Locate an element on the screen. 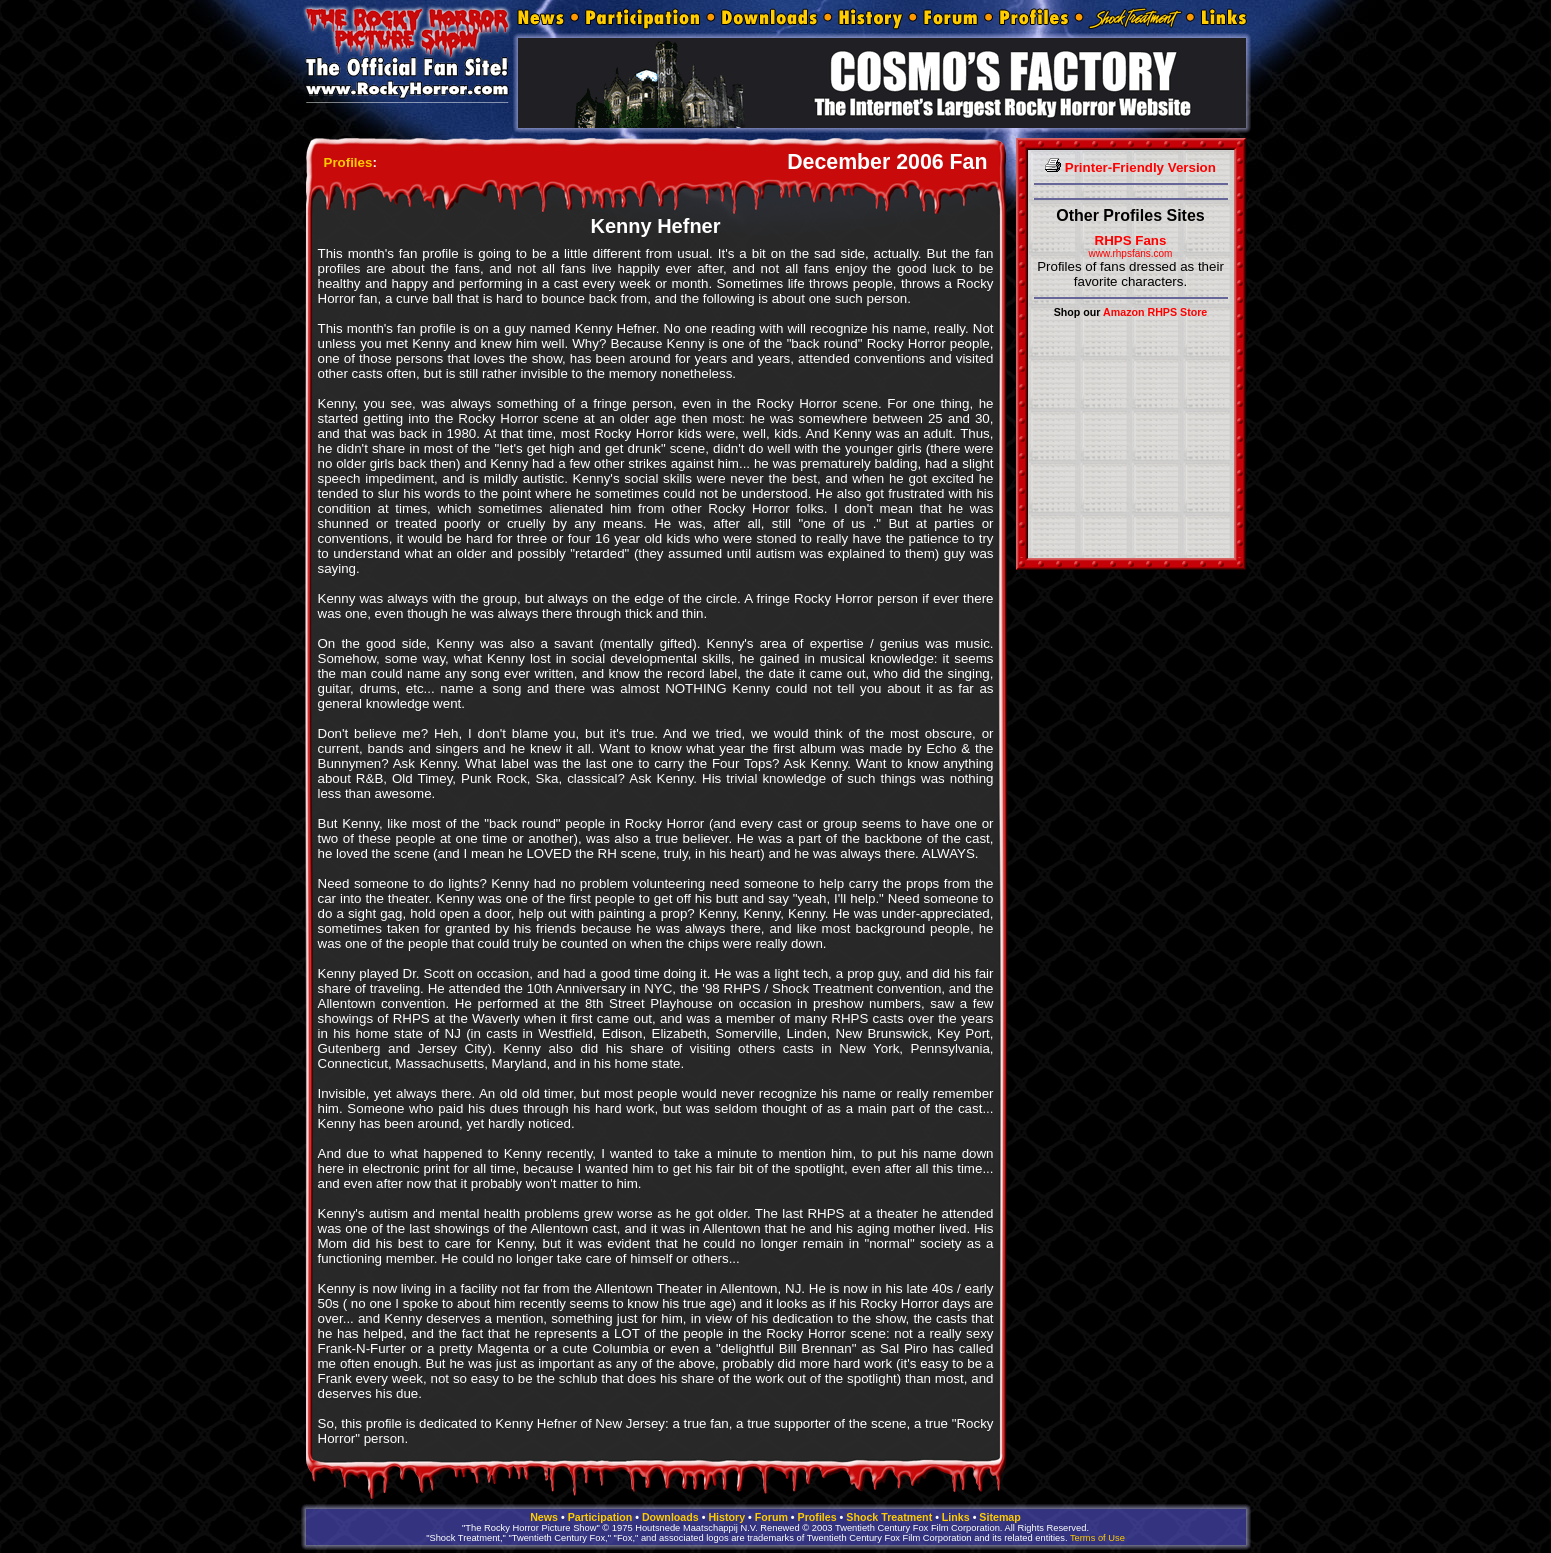 This screenshot has height=1553, width=1551. Links is located at coordinates (956, 1517).